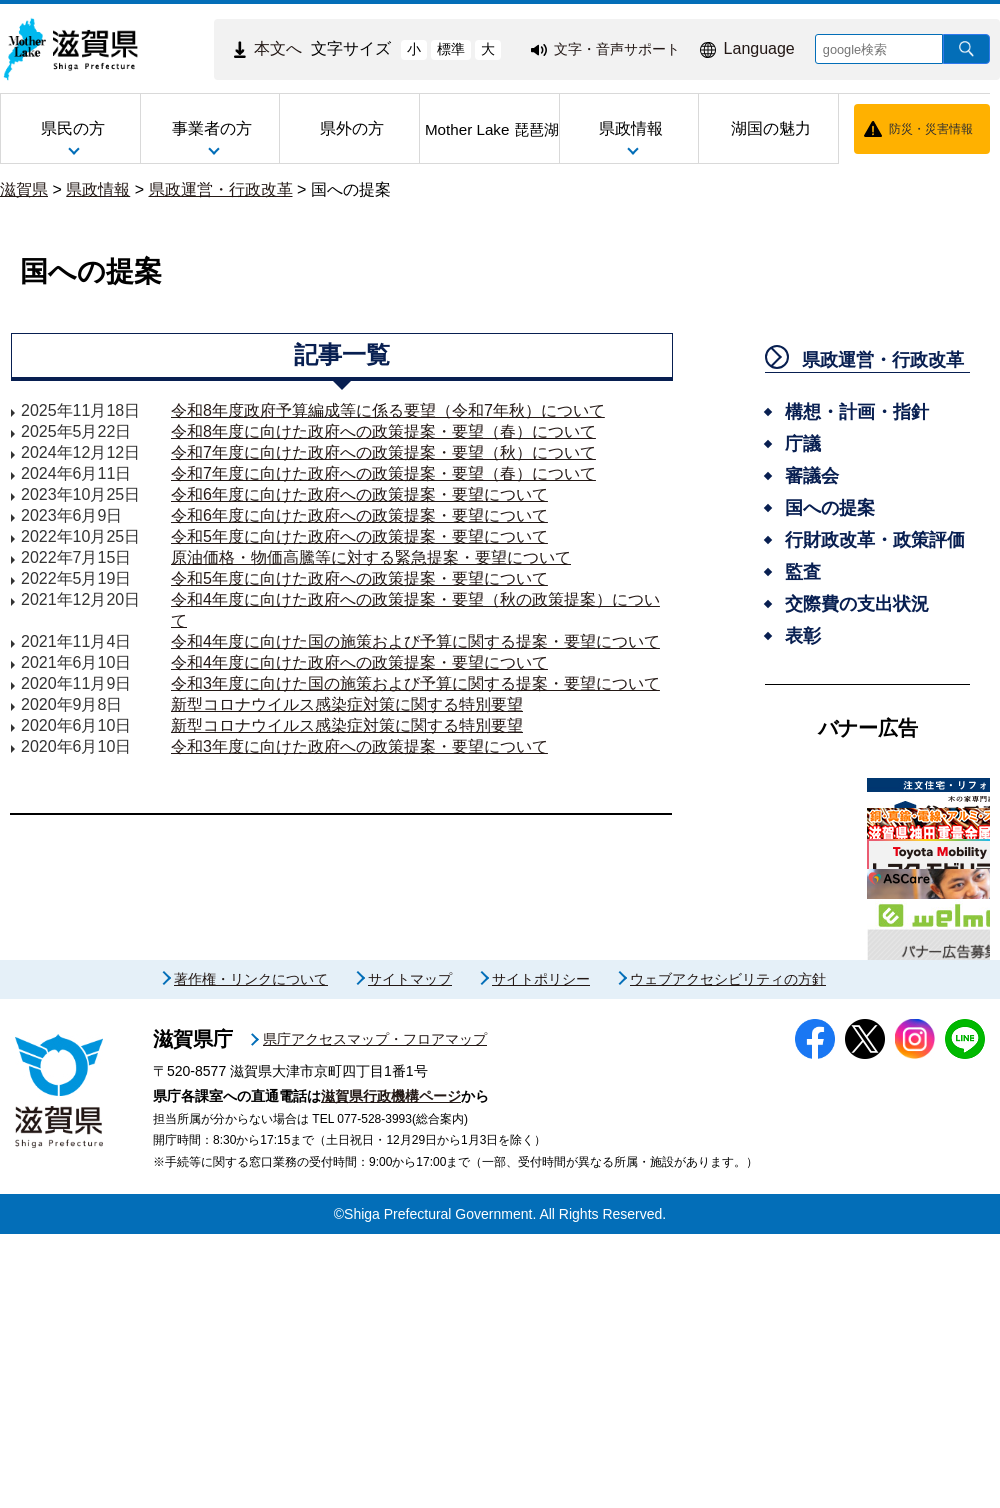  Describe the element at coordinates (388, 410) in the screenshot. I see `令和8年度政府予算編成等に係る要望（令和7年秋）について` at that location.